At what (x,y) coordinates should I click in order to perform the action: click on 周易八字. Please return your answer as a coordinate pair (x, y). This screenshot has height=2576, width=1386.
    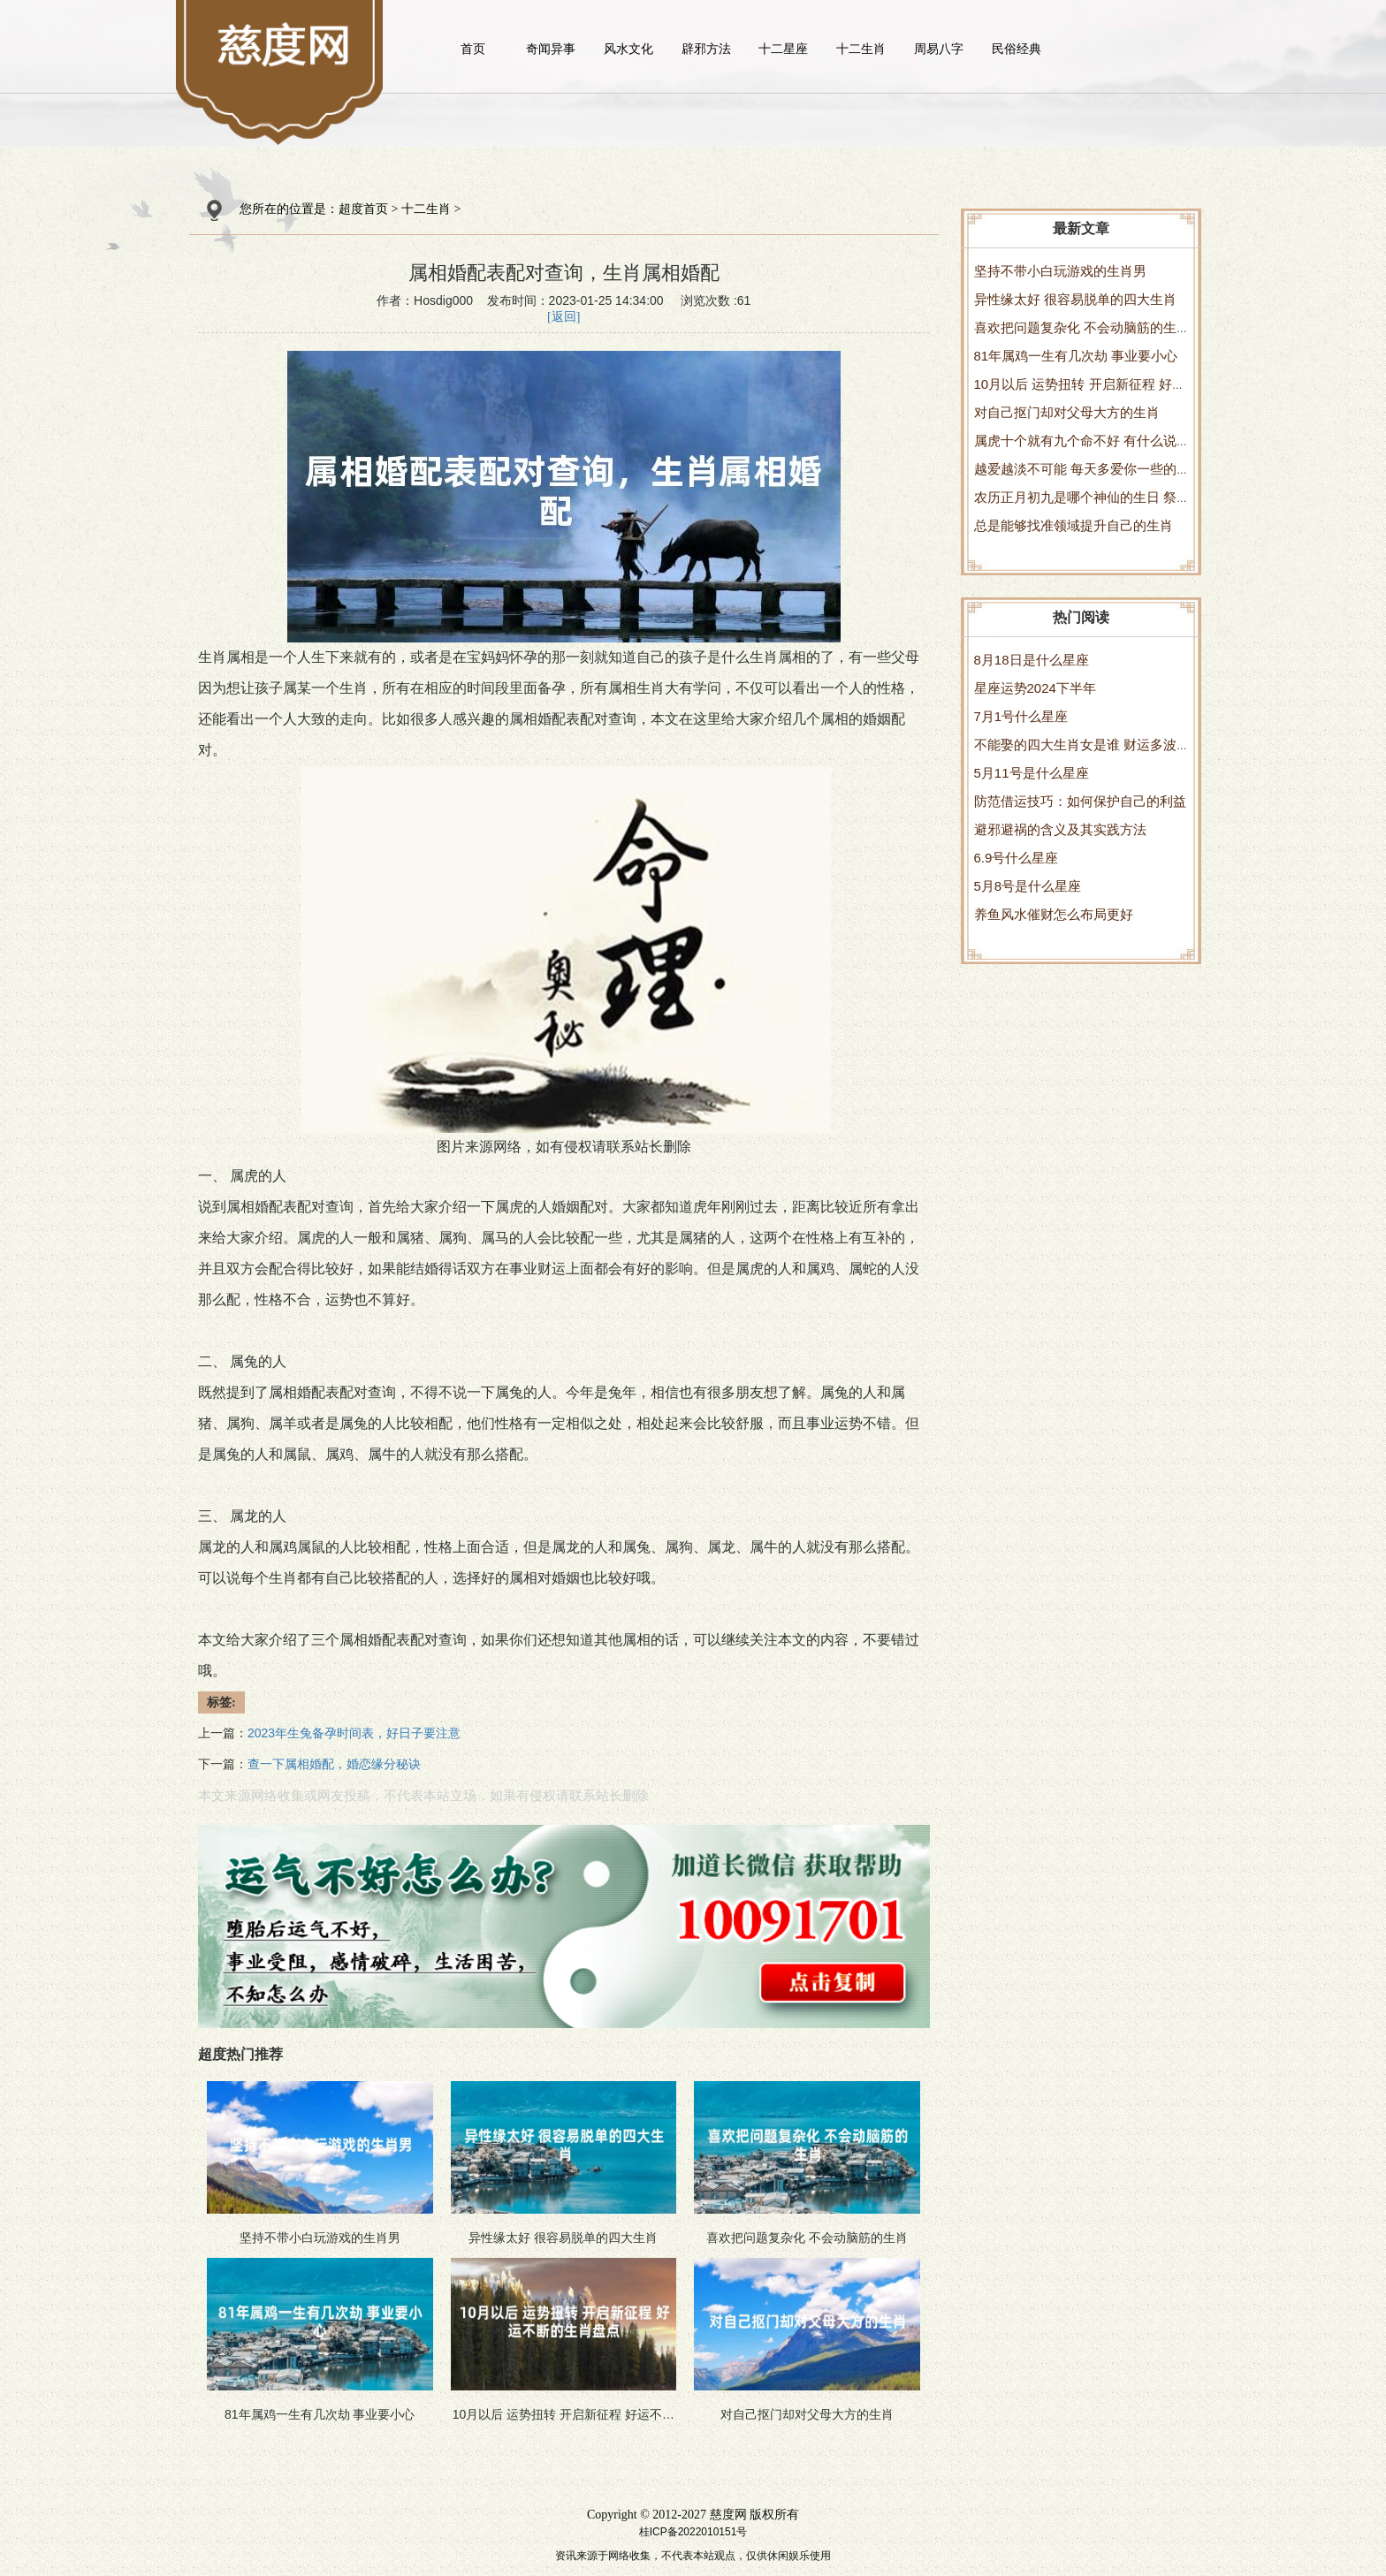
    Looking at the image, I should click on (938, 49).